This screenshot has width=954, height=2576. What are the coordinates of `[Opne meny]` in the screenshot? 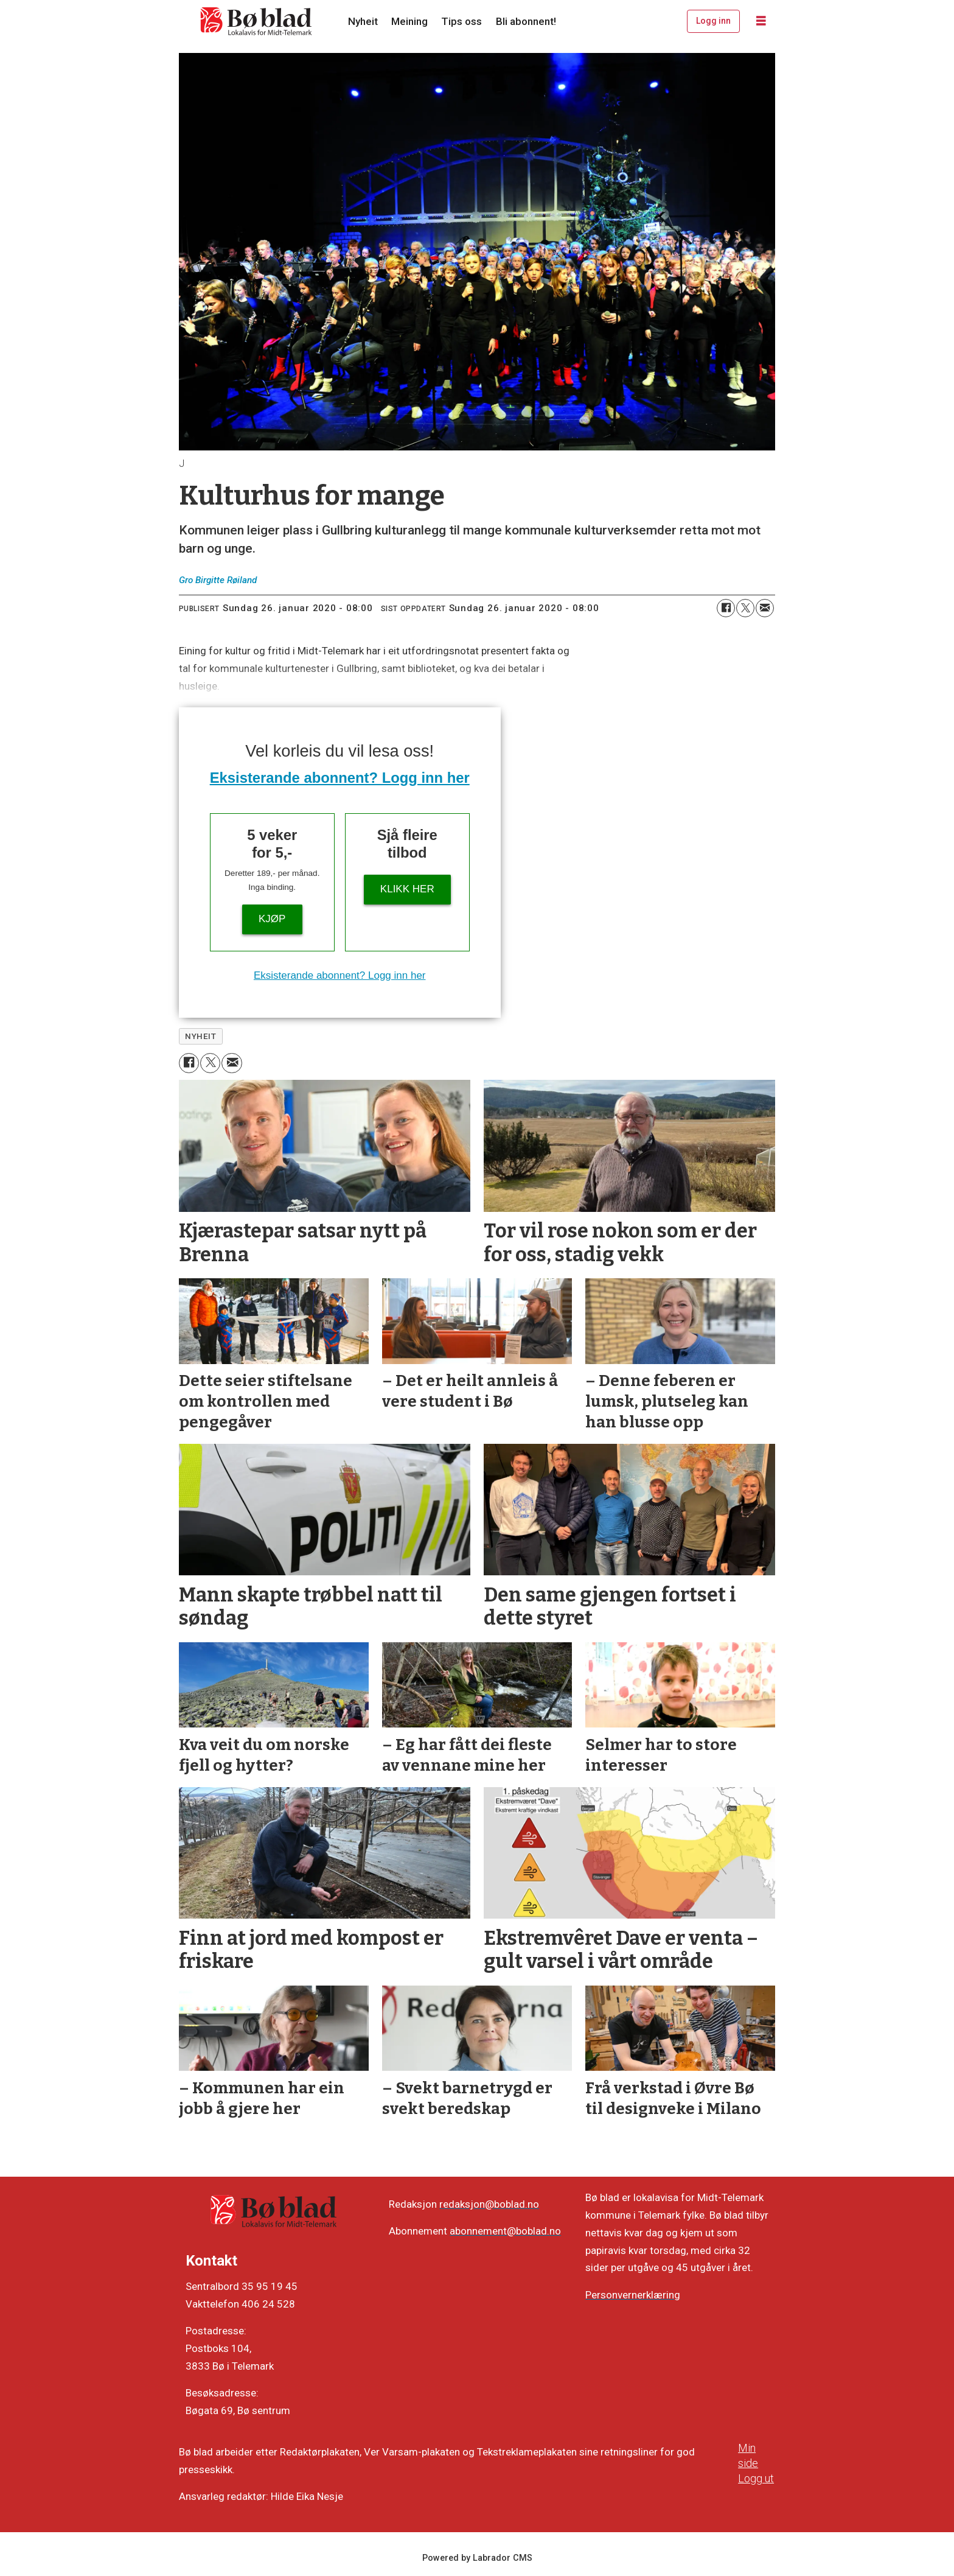 It's located at (761, 21).